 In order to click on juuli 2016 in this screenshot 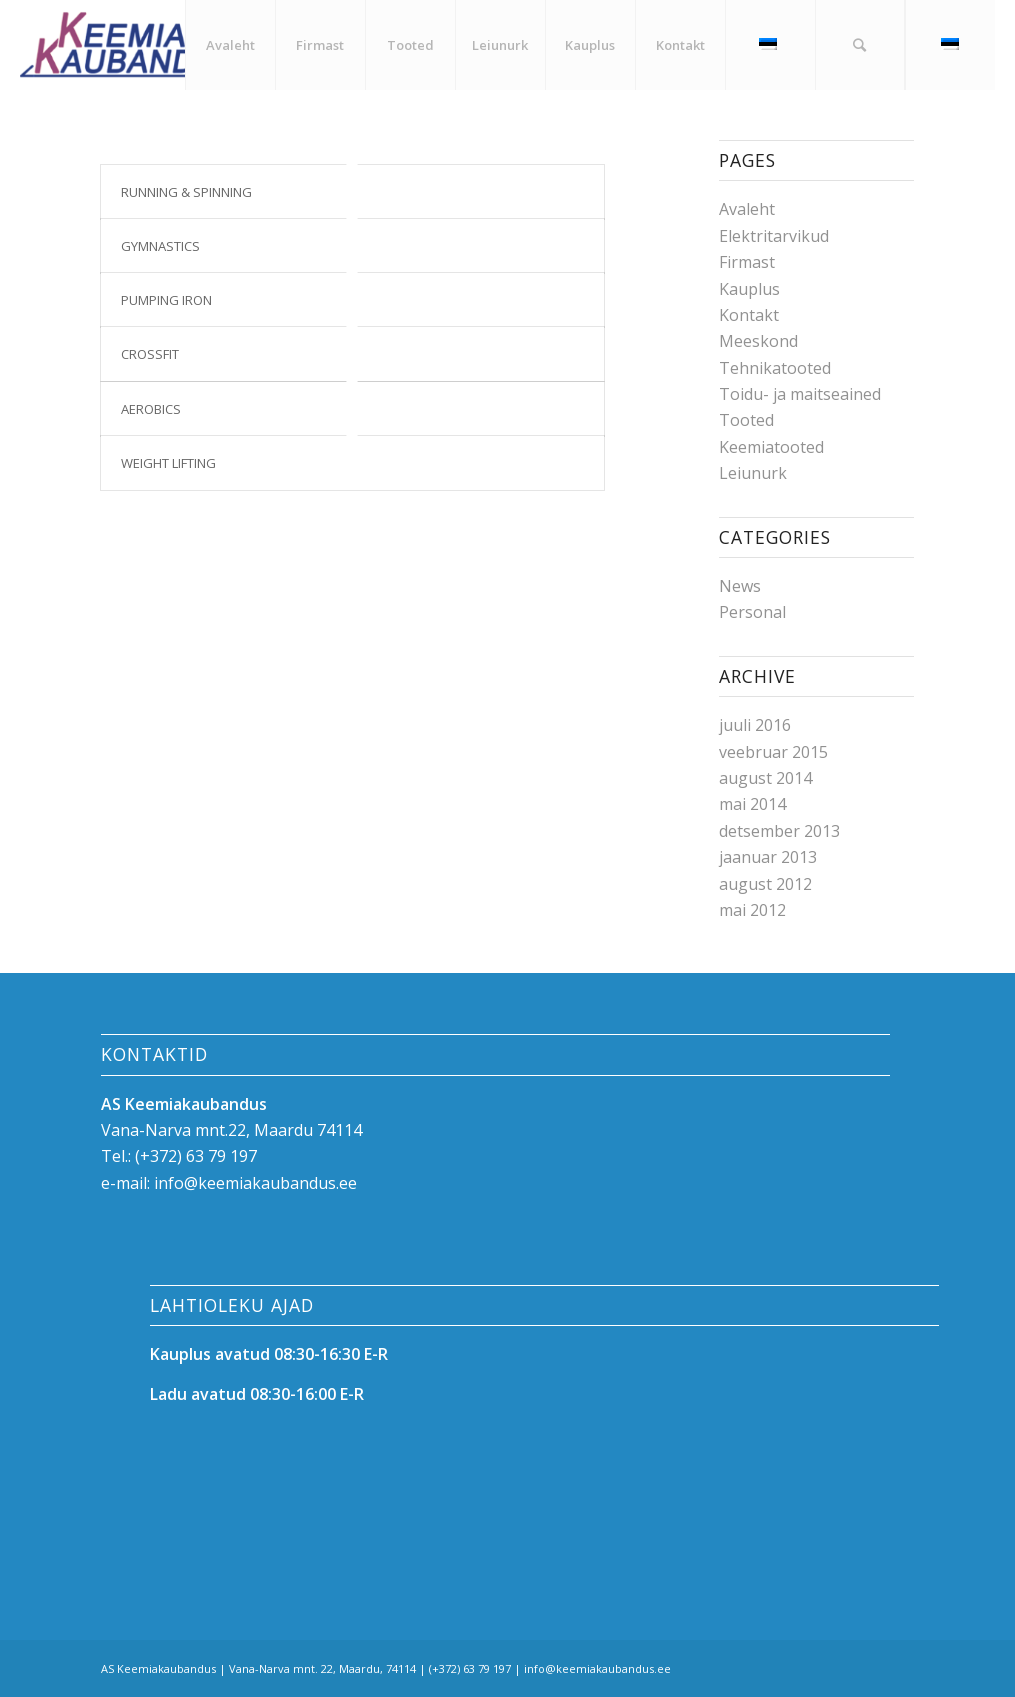, I will do `click(755, 725)`.